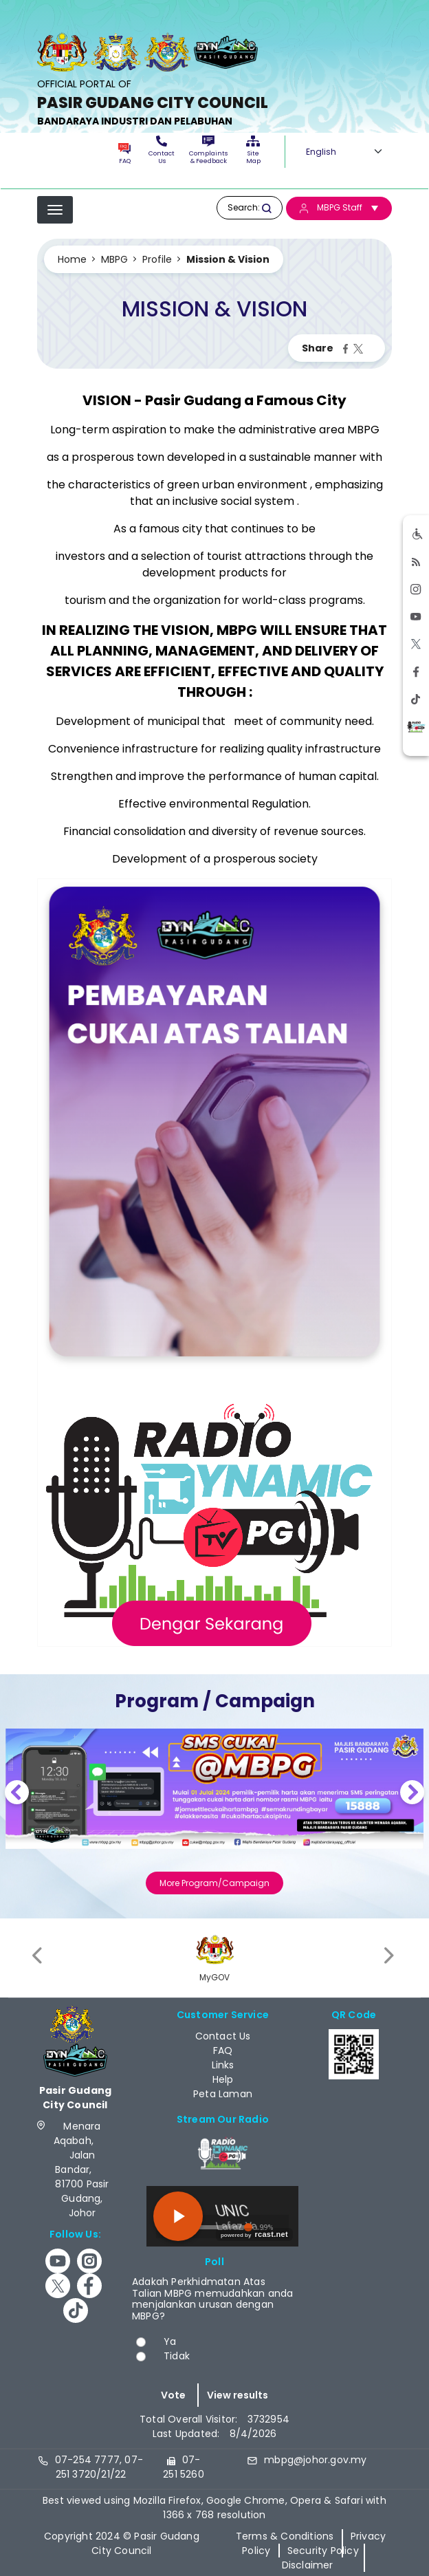 The height and width of the screenshot is (2576, 429). What do you see at coordinates (253, 150) in the screenshot?
I see `Site Map` at bounding box center [253, 150].